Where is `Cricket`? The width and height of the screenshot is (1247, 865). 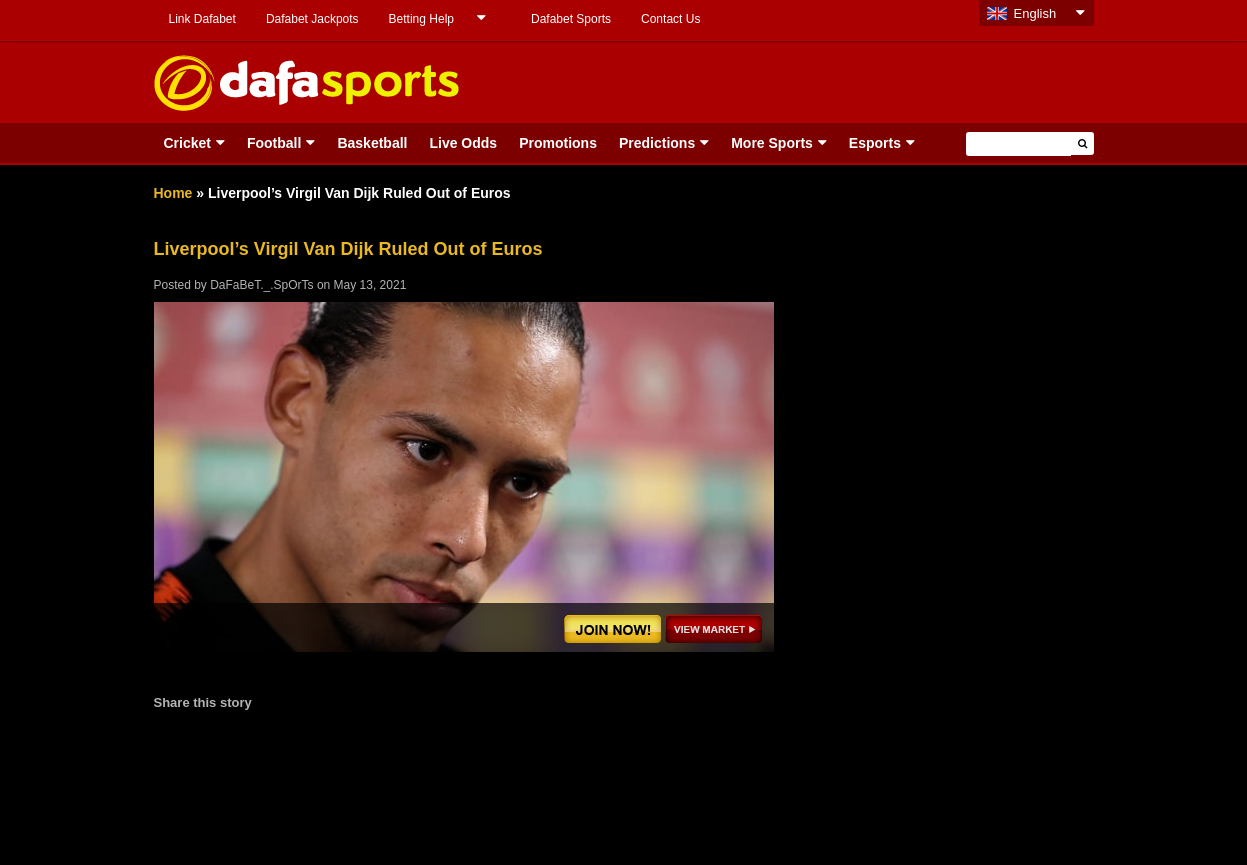
Cricket is located at coordinates (187, 143).